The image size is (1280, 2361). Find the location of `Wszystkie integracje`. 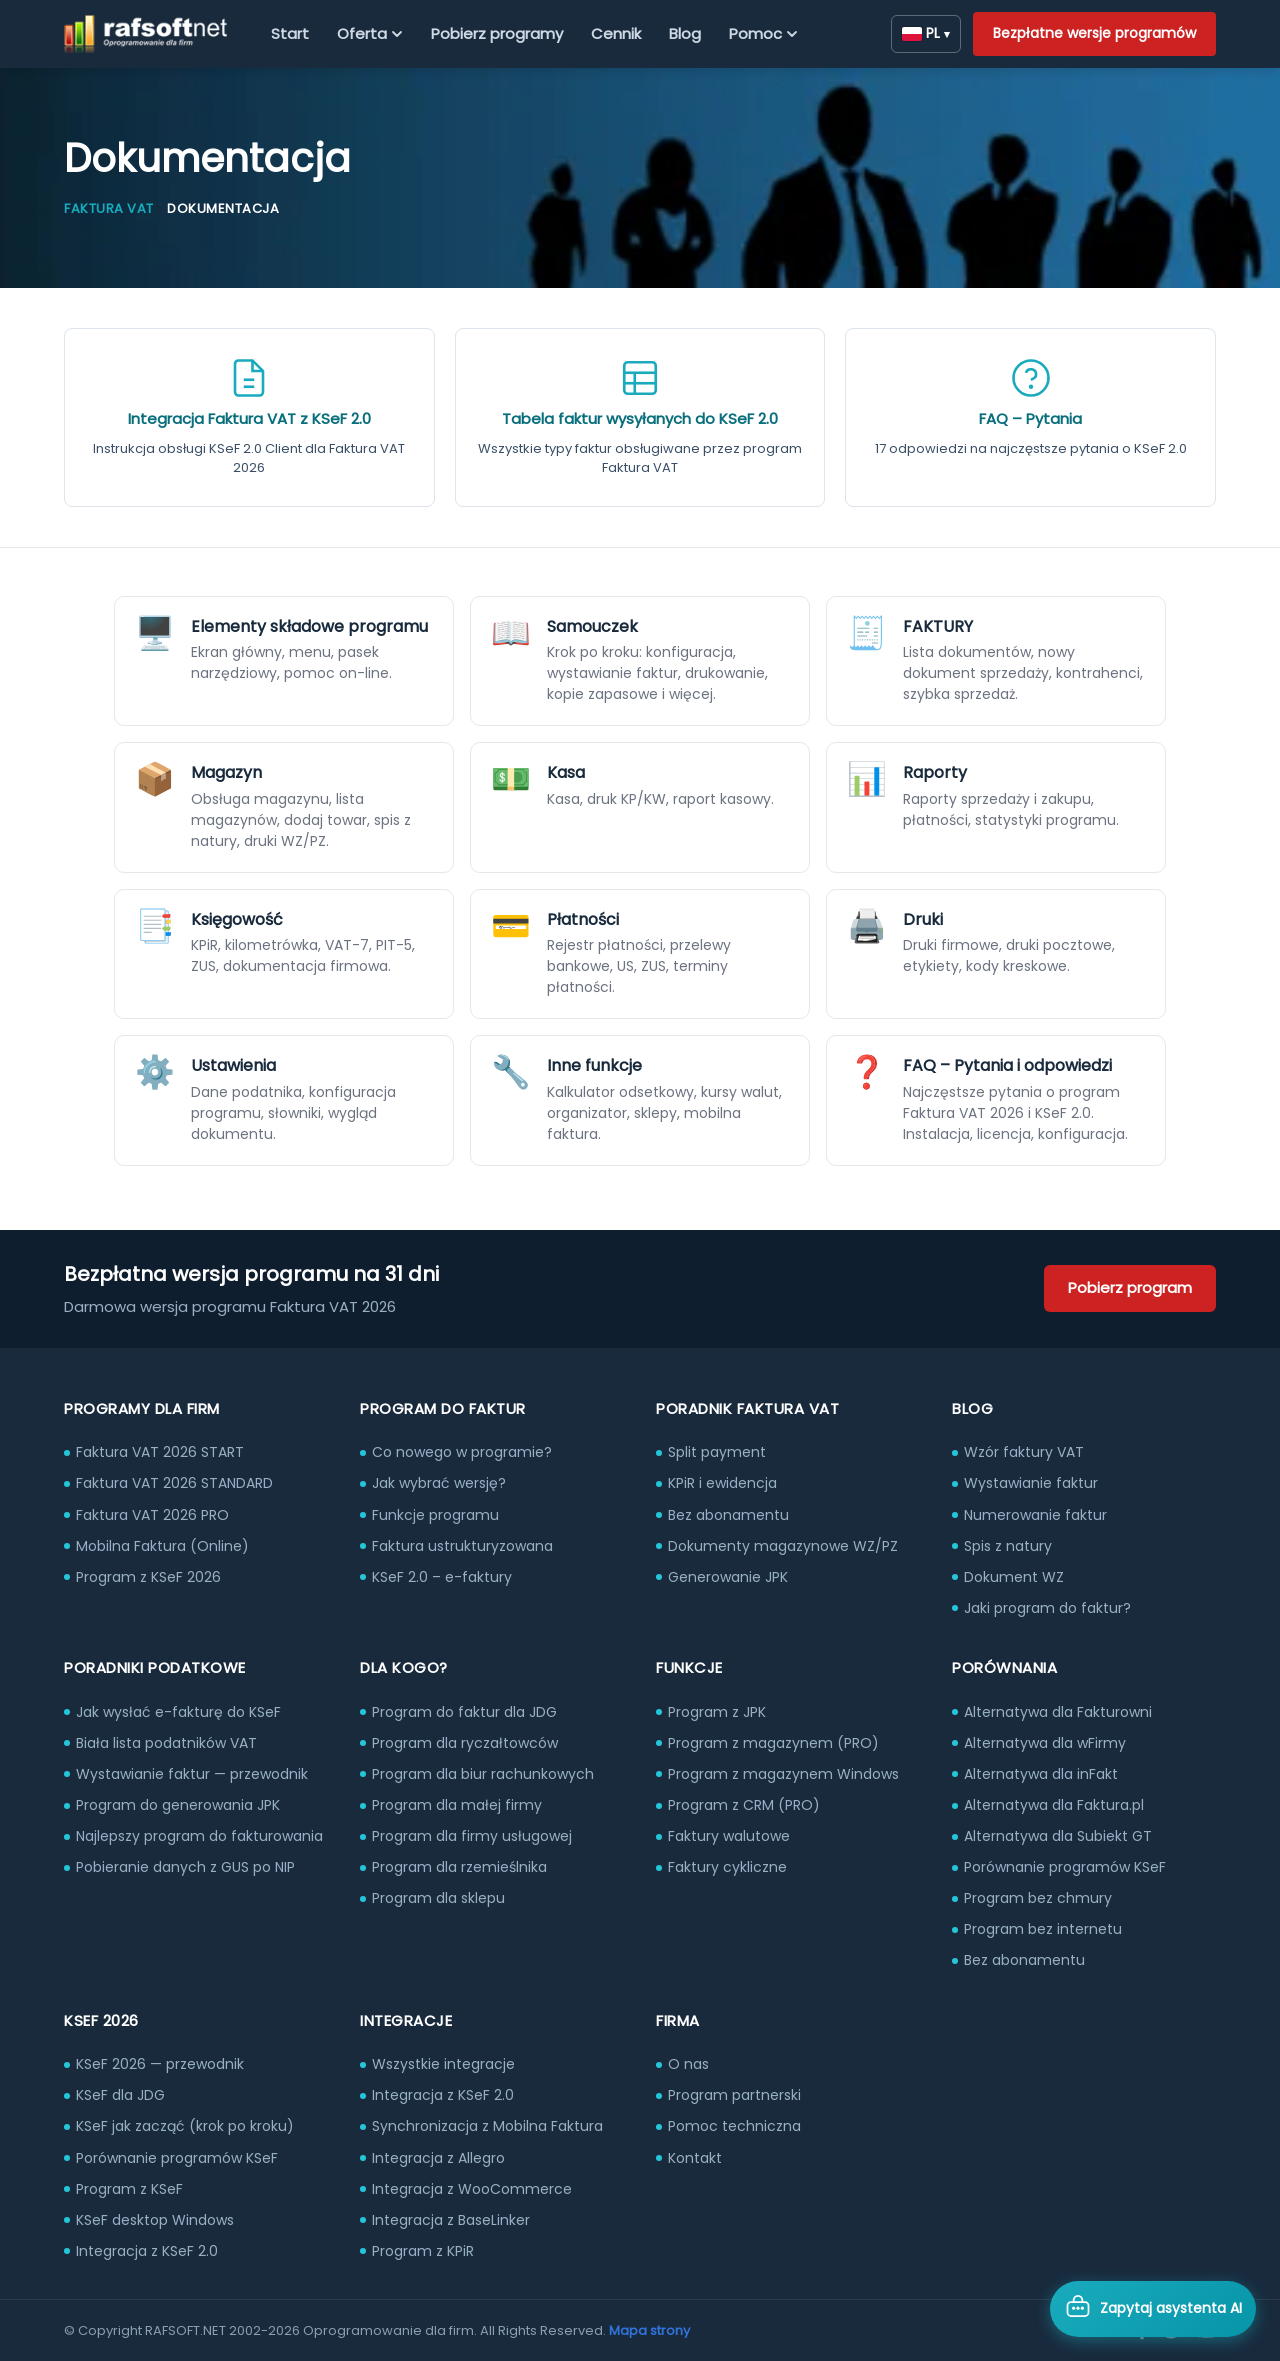

Wszystkie integracje is located at coordinates (443, 2064).